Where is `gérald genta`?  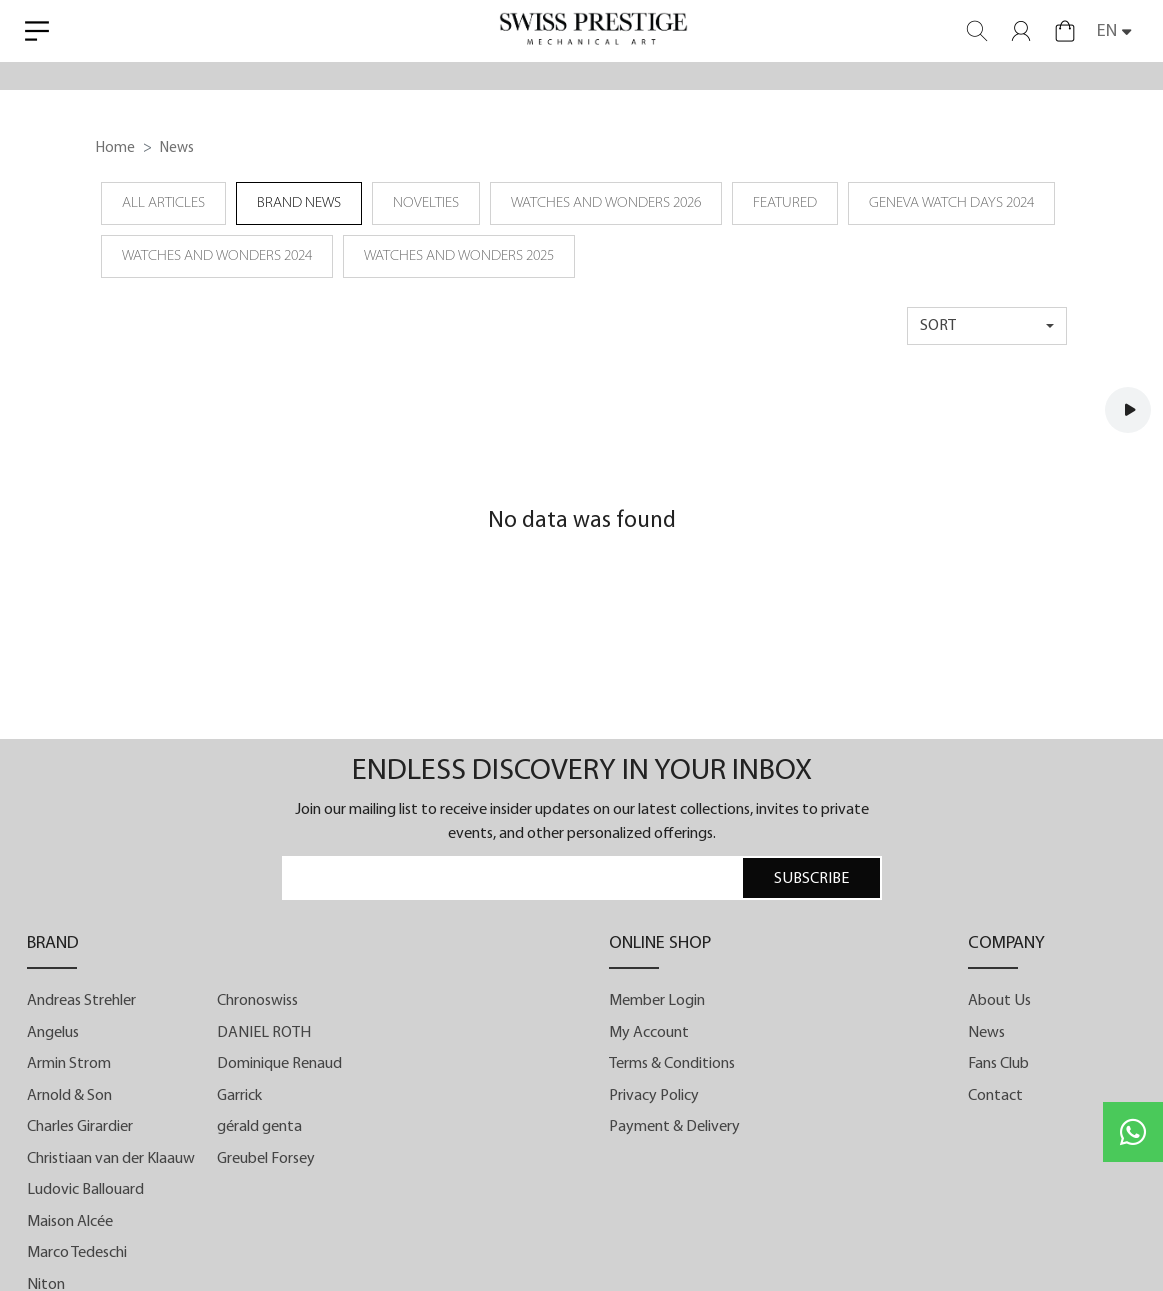
gérald genta is located at coordinates (259, 1127).